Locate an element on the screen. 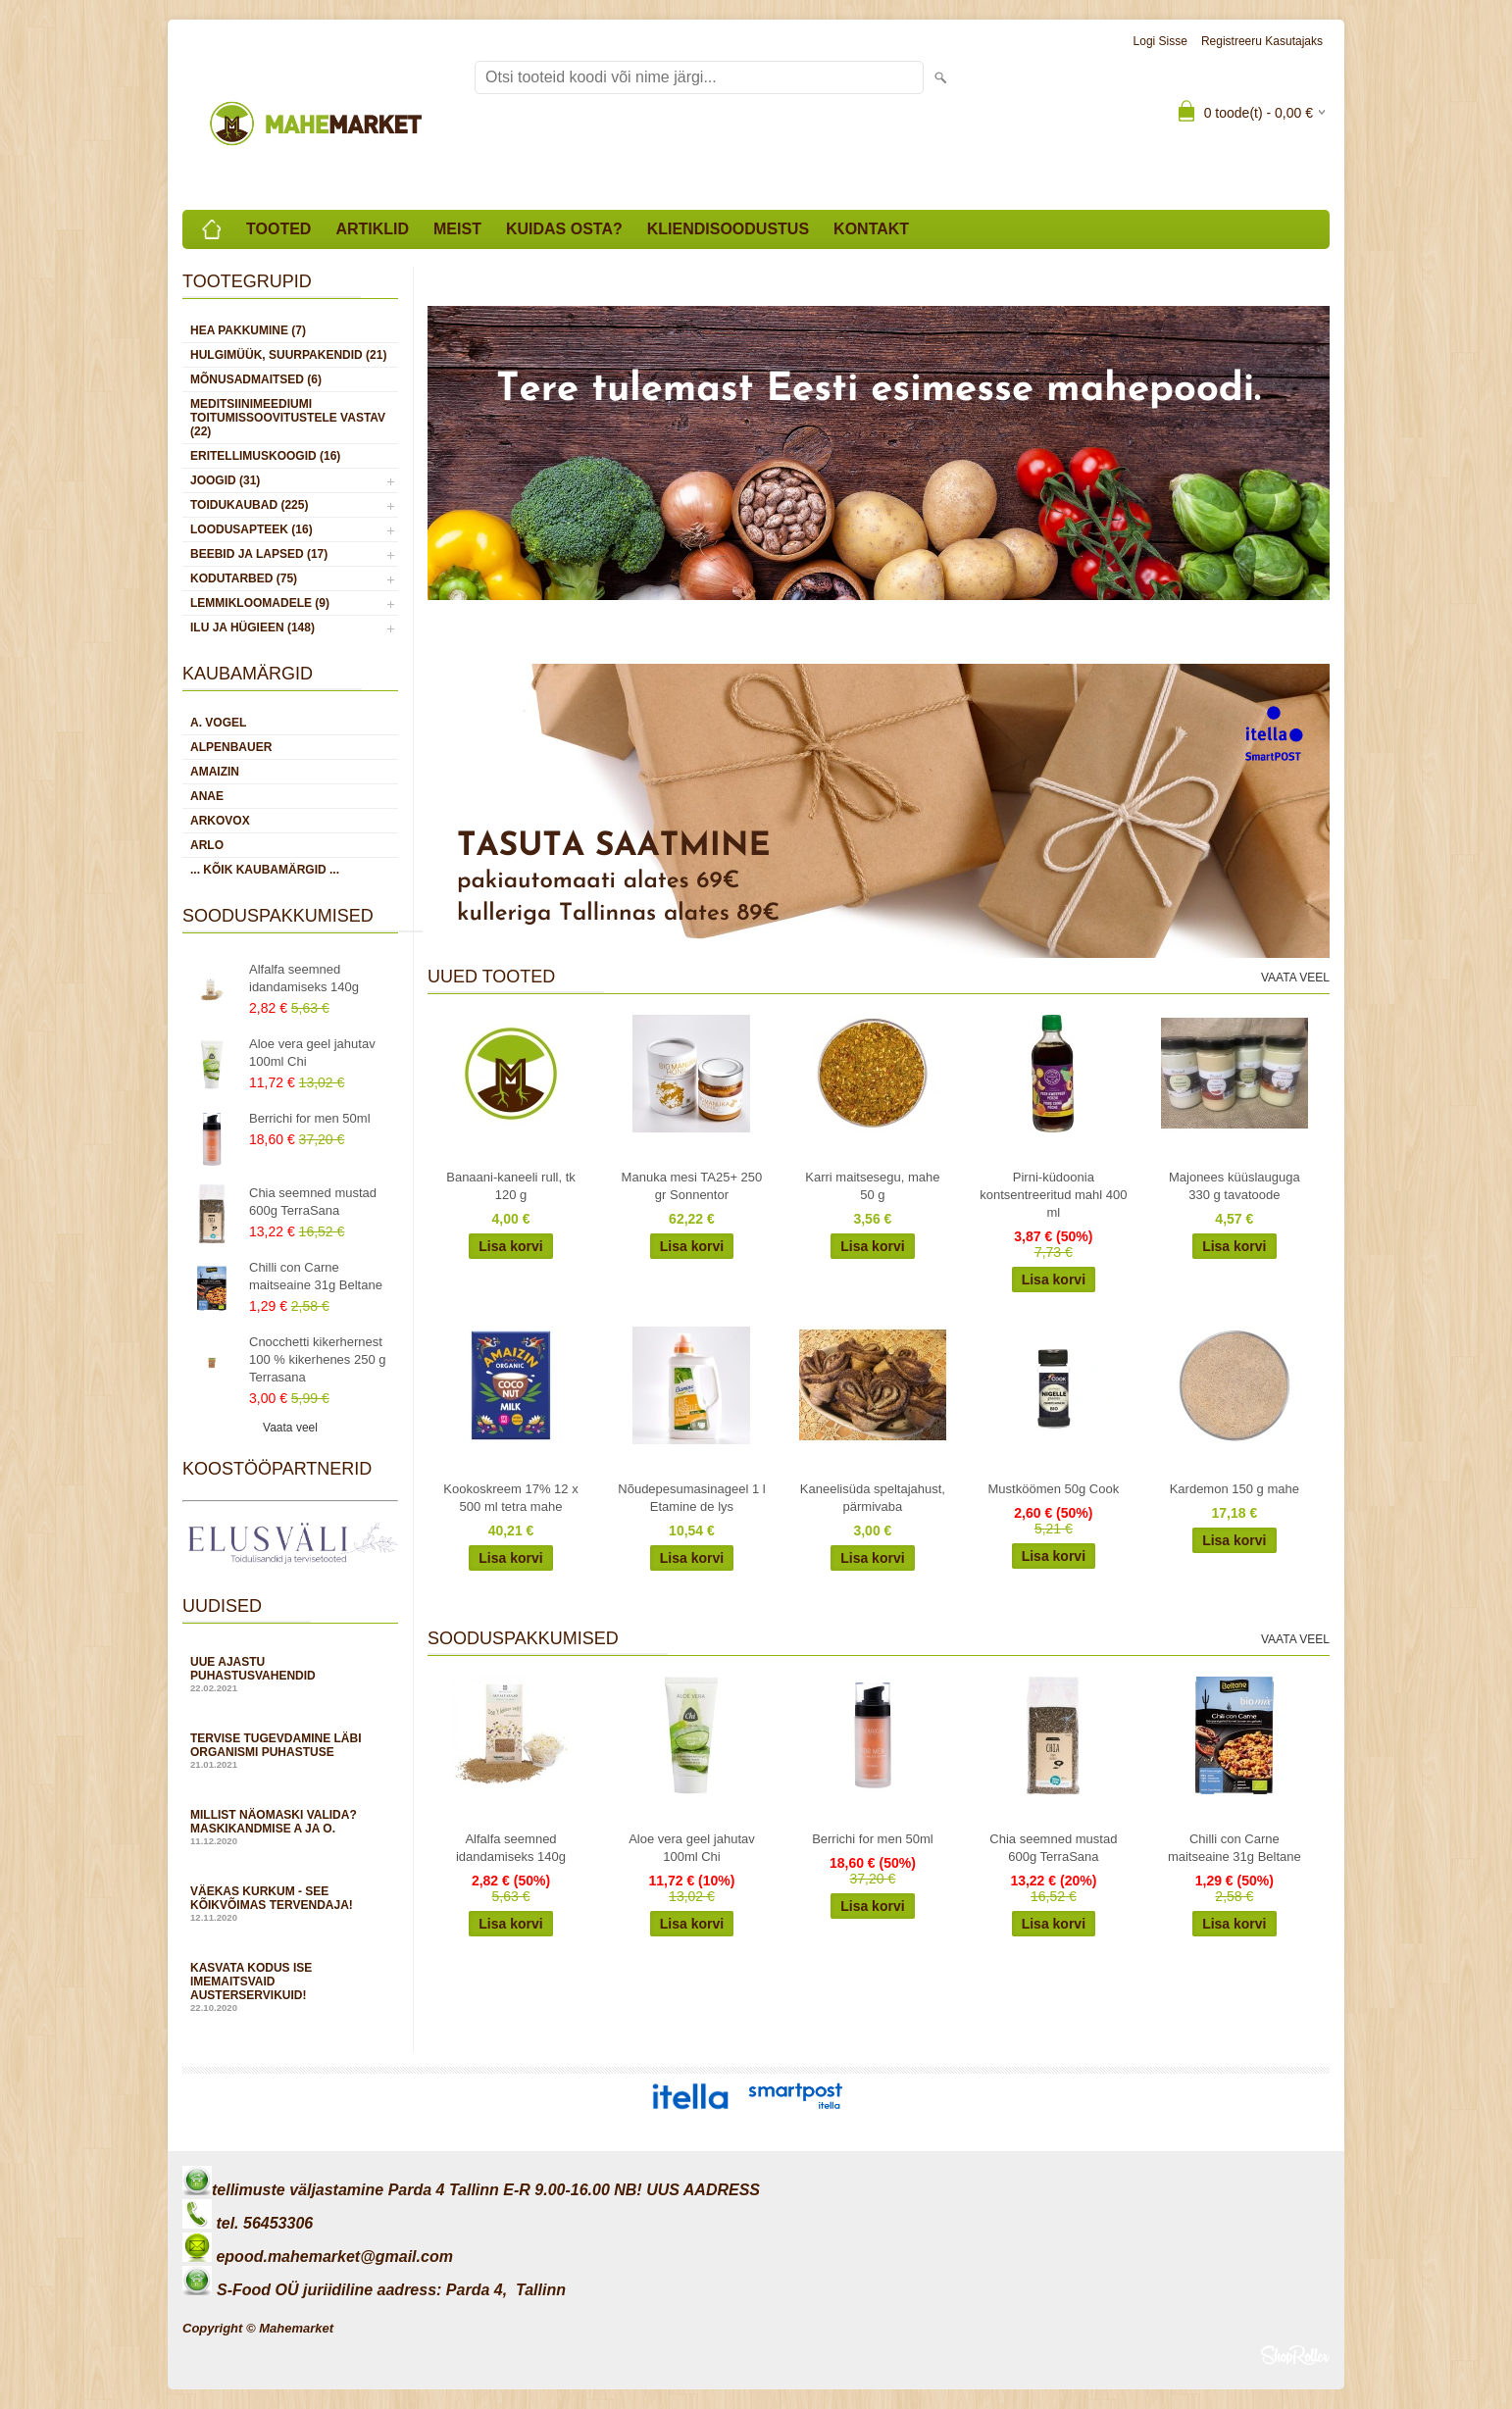 The width and height of the screenshot is (1512, 2409). Registreeru kasutajaks is located at coordinates (1262, 41).